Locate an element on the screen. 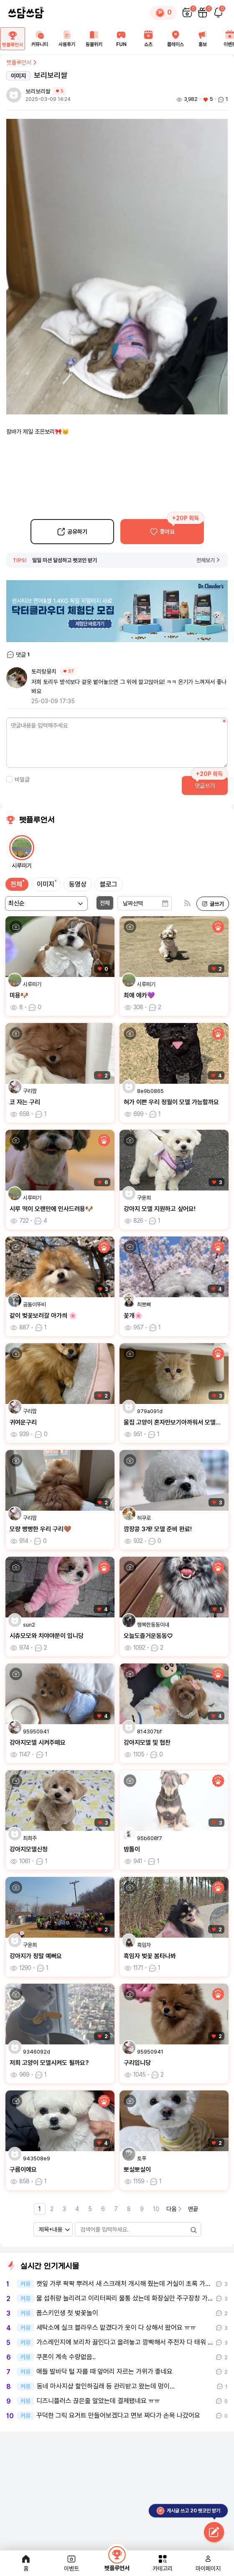 The image size is (234, 2576). 모량 빵빵한 우리 구리🤎 is located at coordinates (40, 1529).